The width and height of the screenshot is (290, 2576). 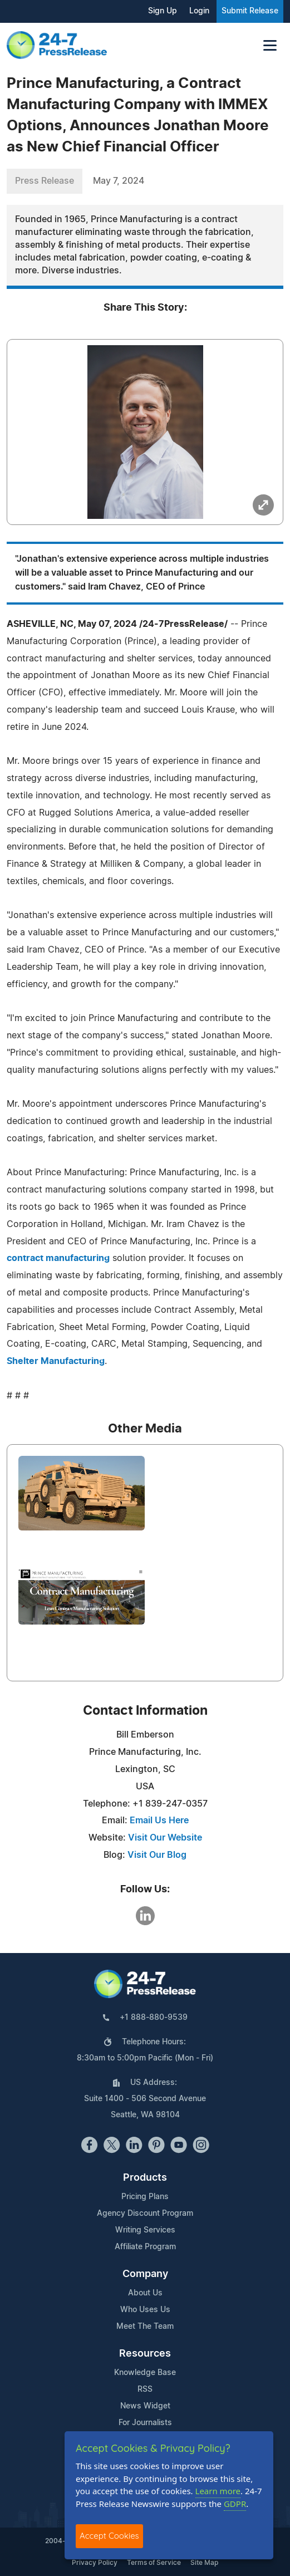 What do you see at coordinates (250, 11) in the screenshot?
I see `Submit Release` at bounding box center [250, 11].